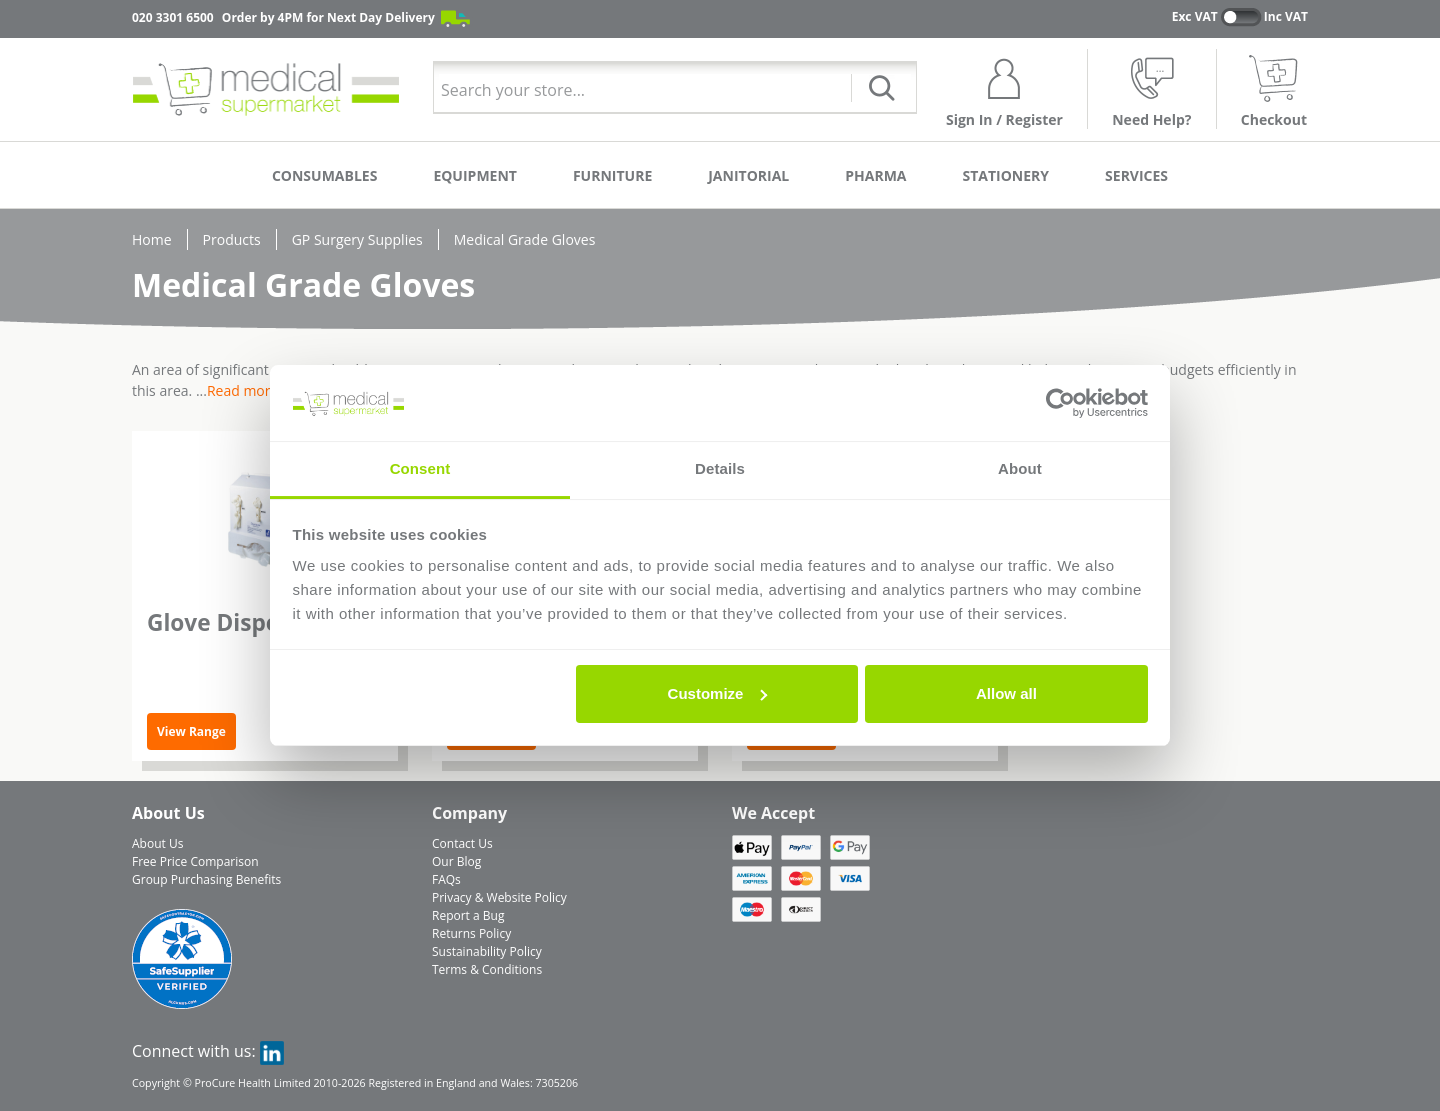 This screenshot has width=1440, height=1111. What do you see at coordinates (720, 468) in the screenshot?
I see `Details [tab]` at bounding box center [720, 468].